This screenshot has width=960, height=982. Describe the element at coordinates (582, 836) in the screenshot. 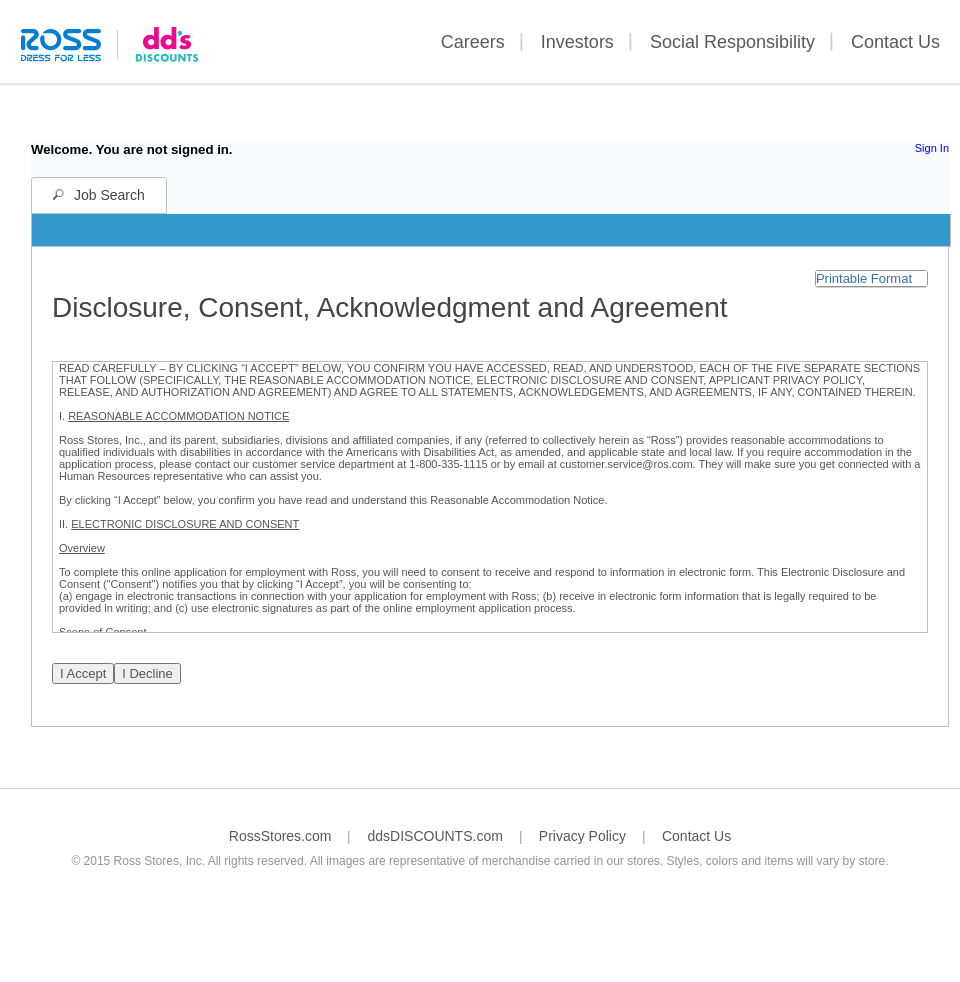

I see `Privacy Policy` at that location.